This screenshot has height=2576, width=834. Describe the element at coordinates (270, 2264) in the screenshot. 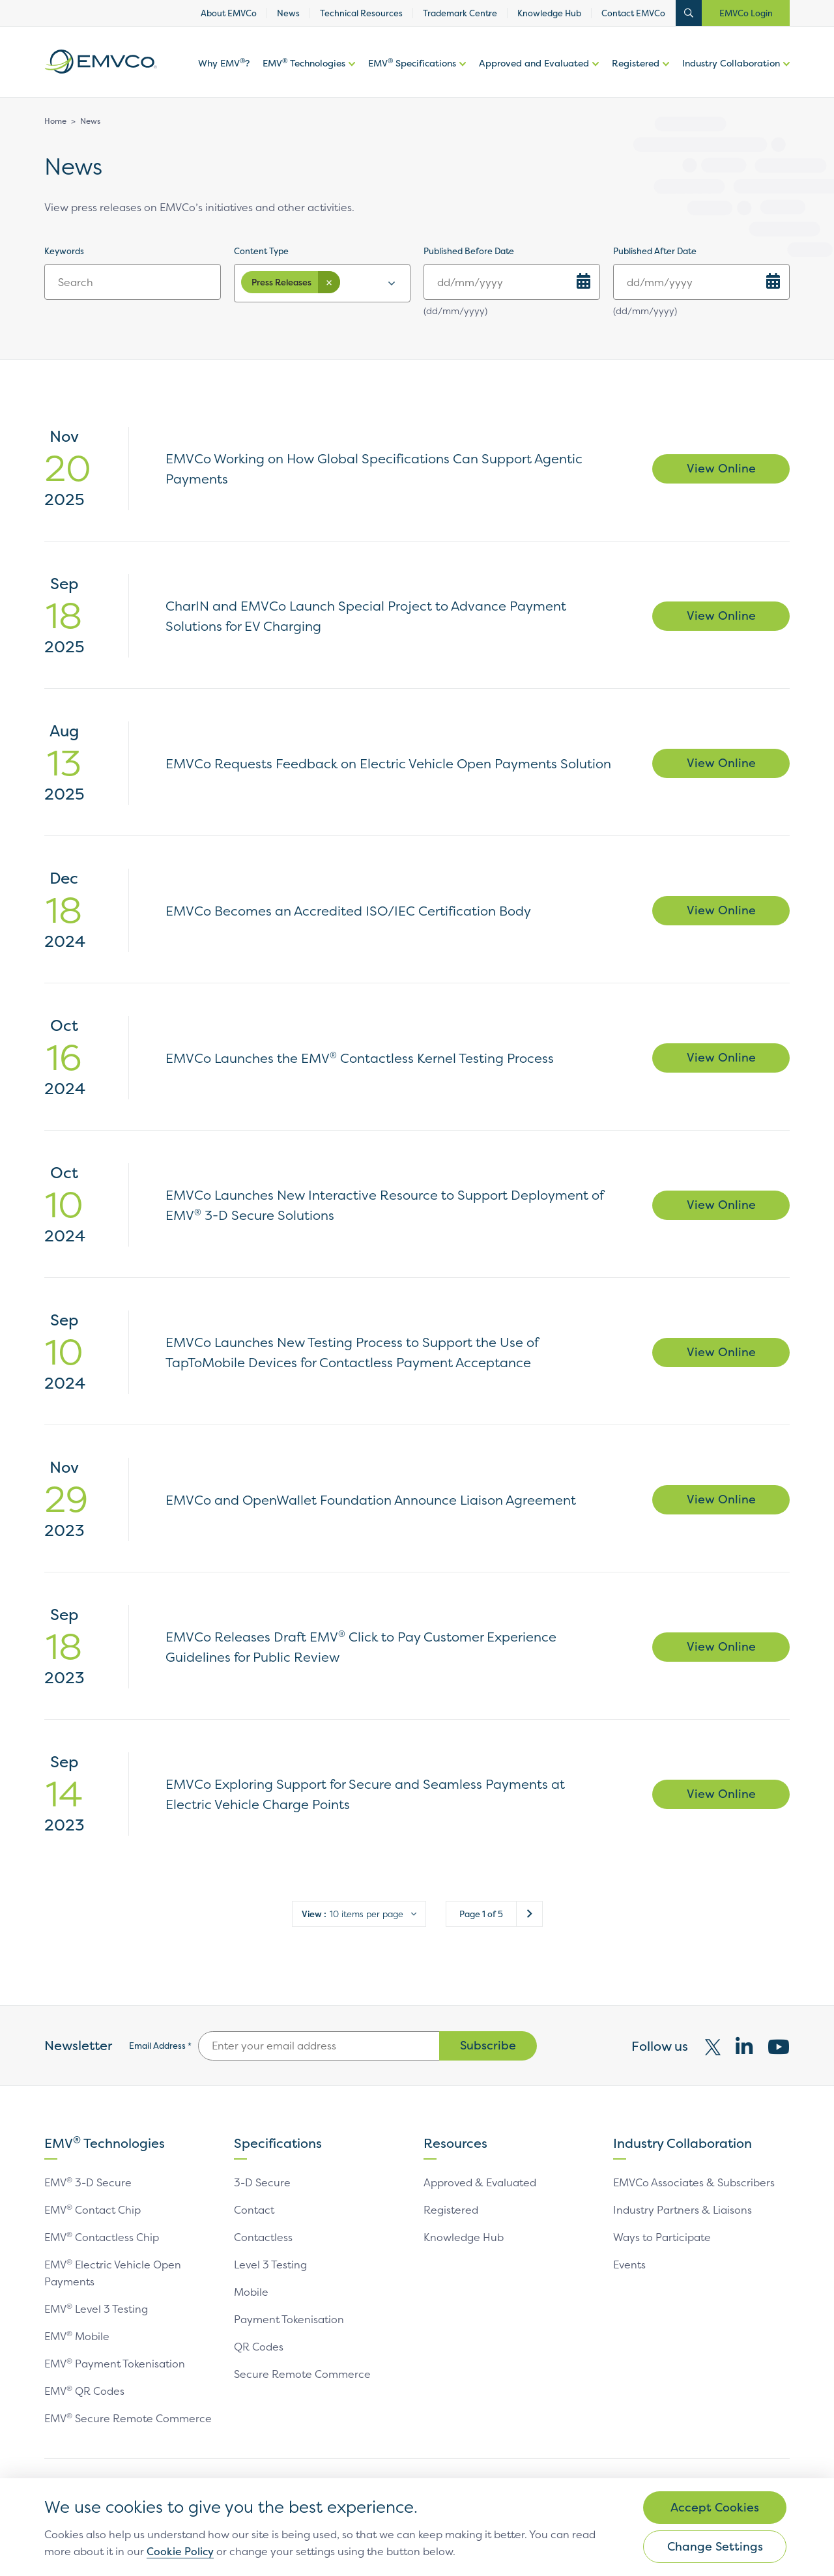

I see `Level 3 Testing [link]` at that location.